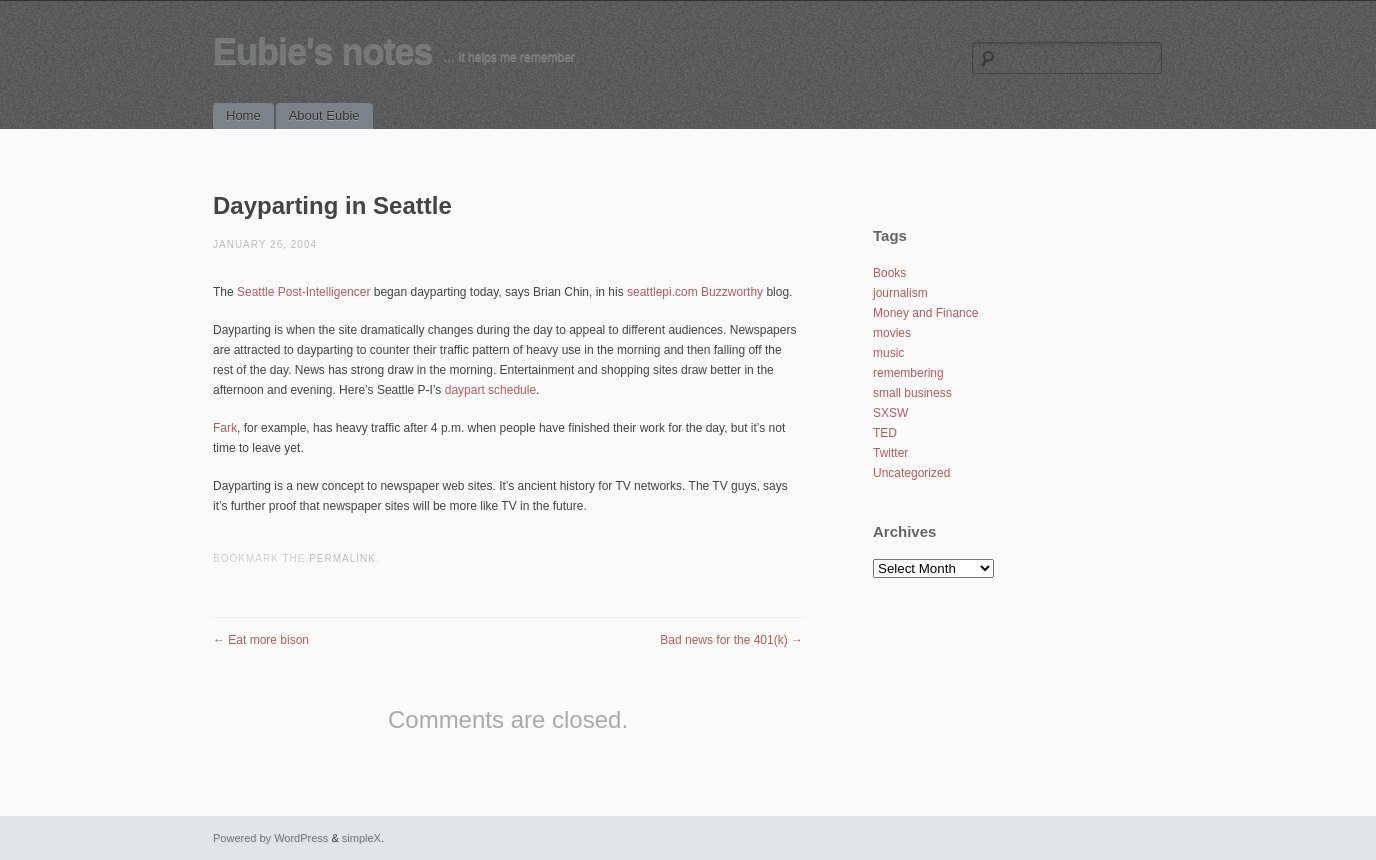  What do you see at coordinates (908, 373) in the screenshot?
I see `remembering` at bounding box center [908, 373].